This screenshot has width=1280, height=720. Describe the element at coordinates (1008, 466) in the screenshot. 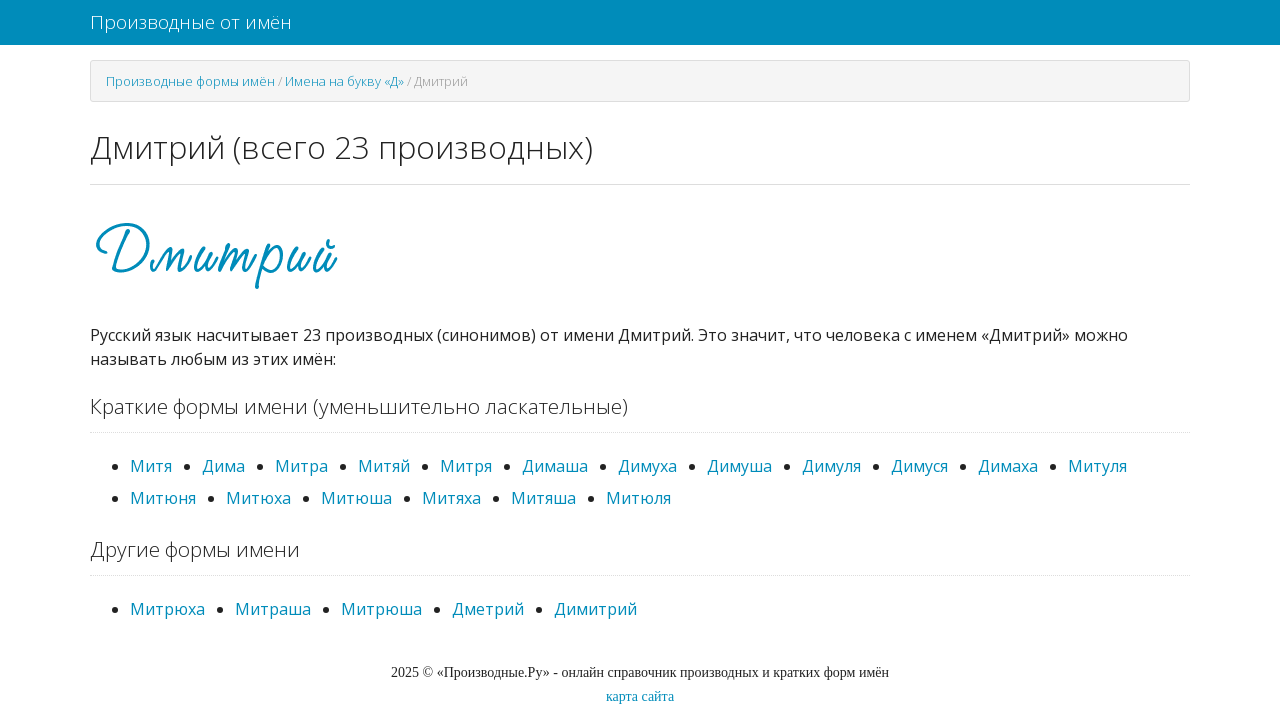

I see `Димаха` at that location.